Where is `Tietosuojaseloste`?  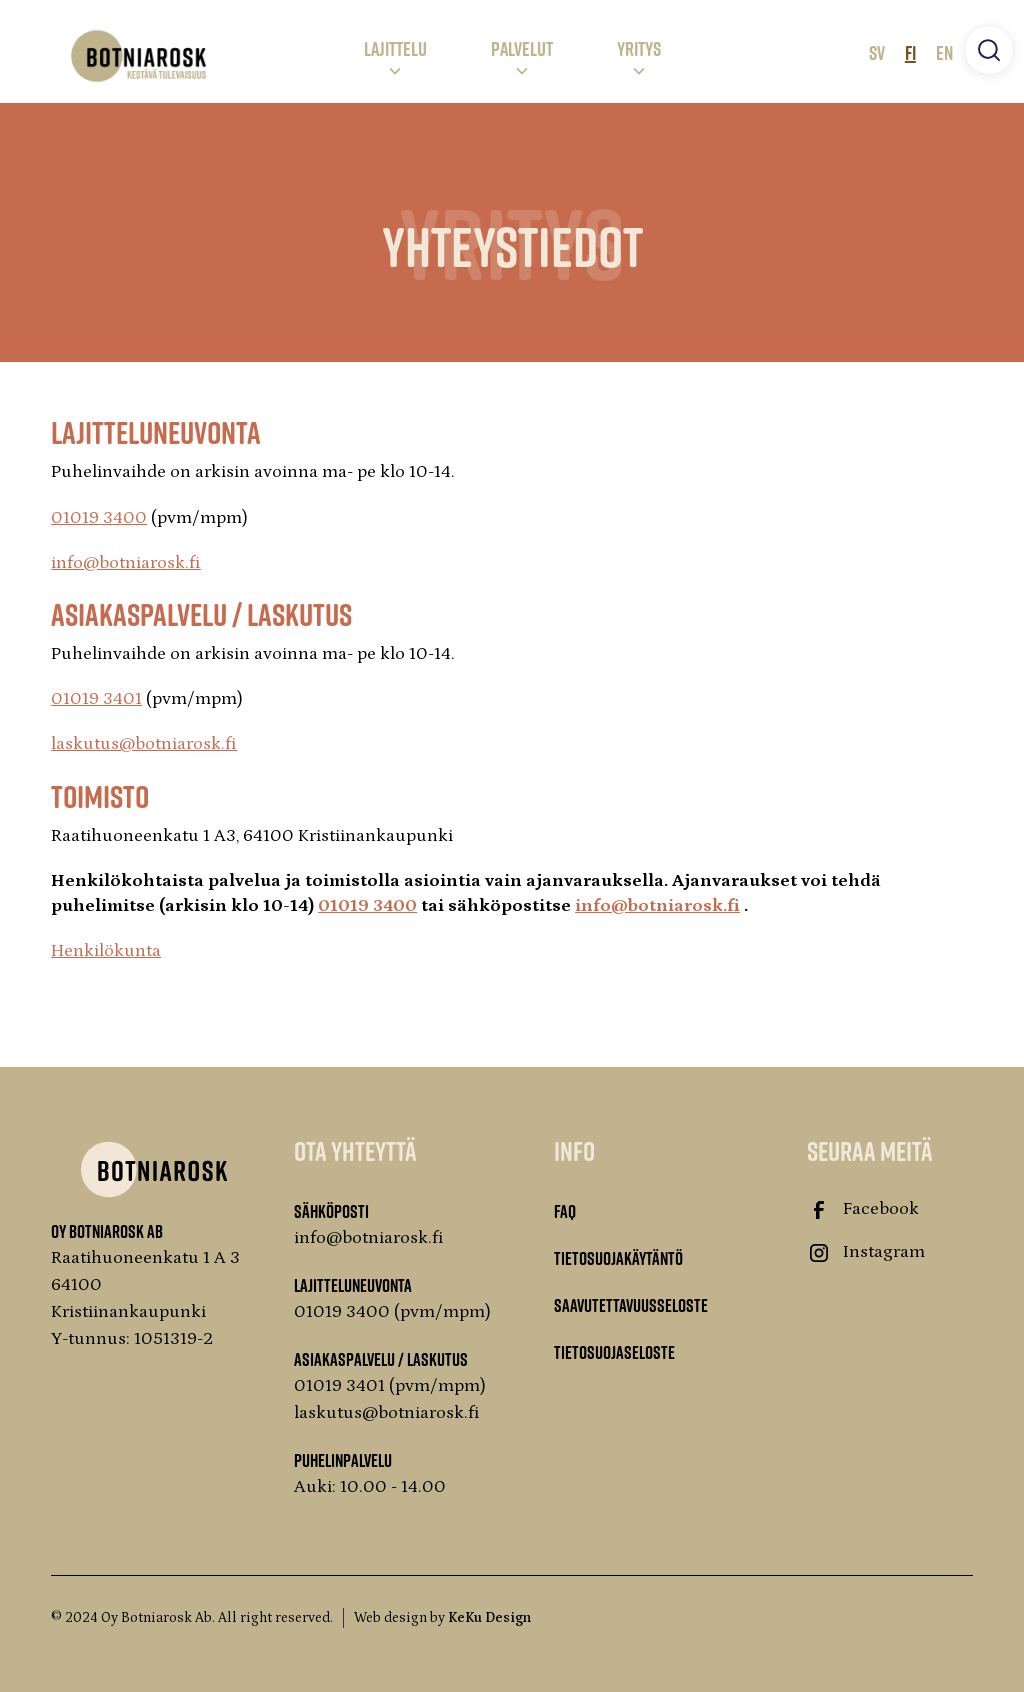 Tietosuojaseloste is located at coordinates (614, 1352).